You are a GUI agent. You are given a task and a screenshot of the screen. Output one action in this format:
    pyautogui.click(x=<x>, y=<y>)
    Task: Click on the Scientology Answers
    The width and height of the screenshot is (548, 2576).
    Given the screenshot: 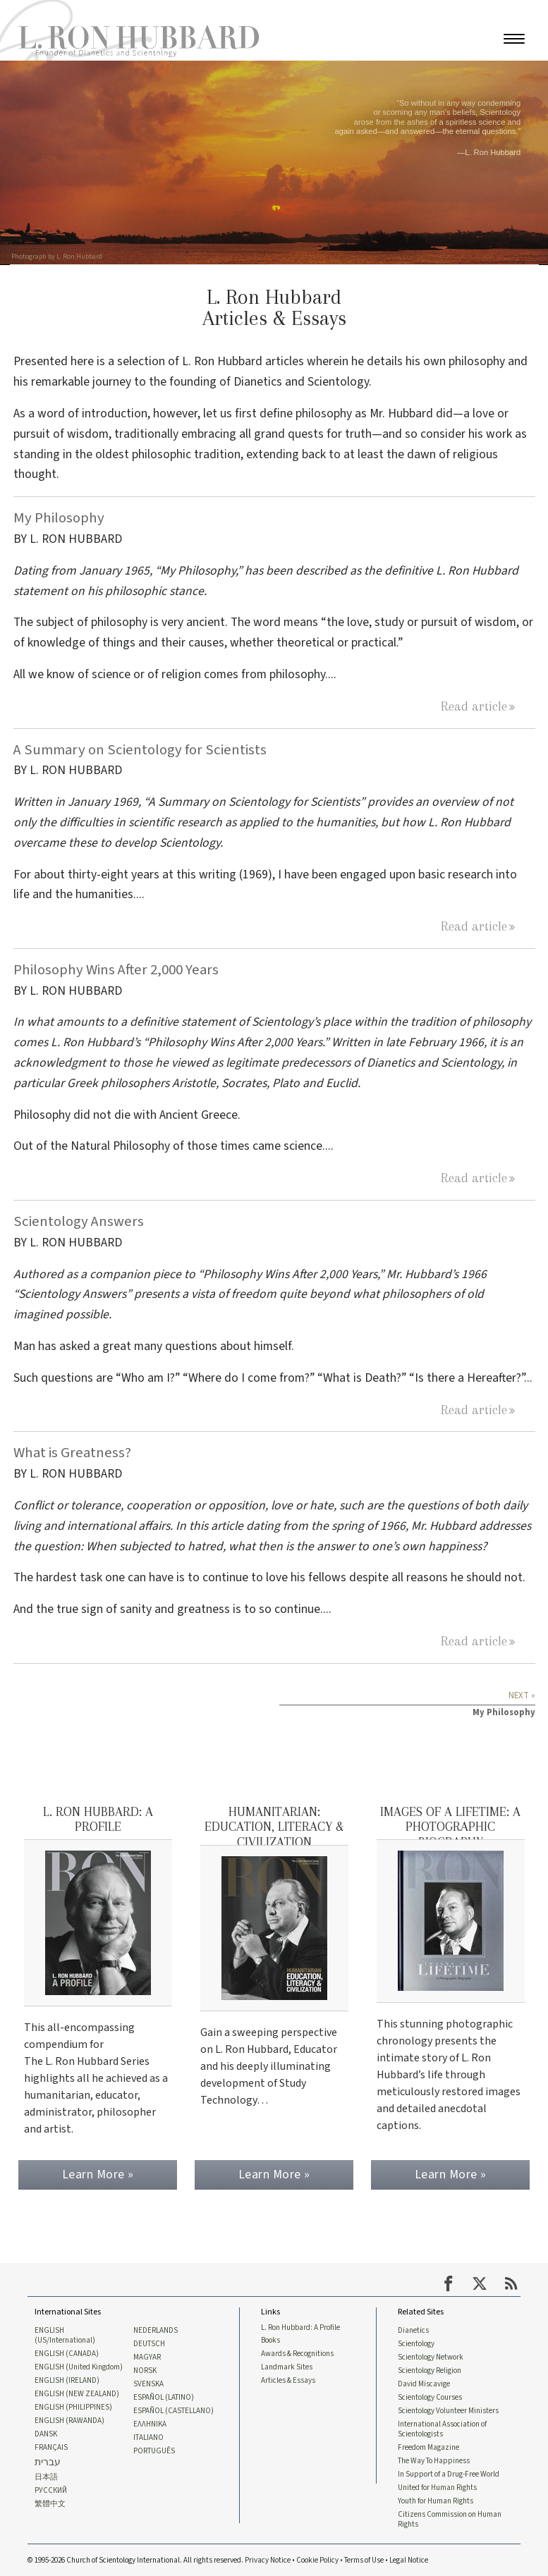 What is the action you would take?
    pyautogui.click(x=78, y=1221)
    